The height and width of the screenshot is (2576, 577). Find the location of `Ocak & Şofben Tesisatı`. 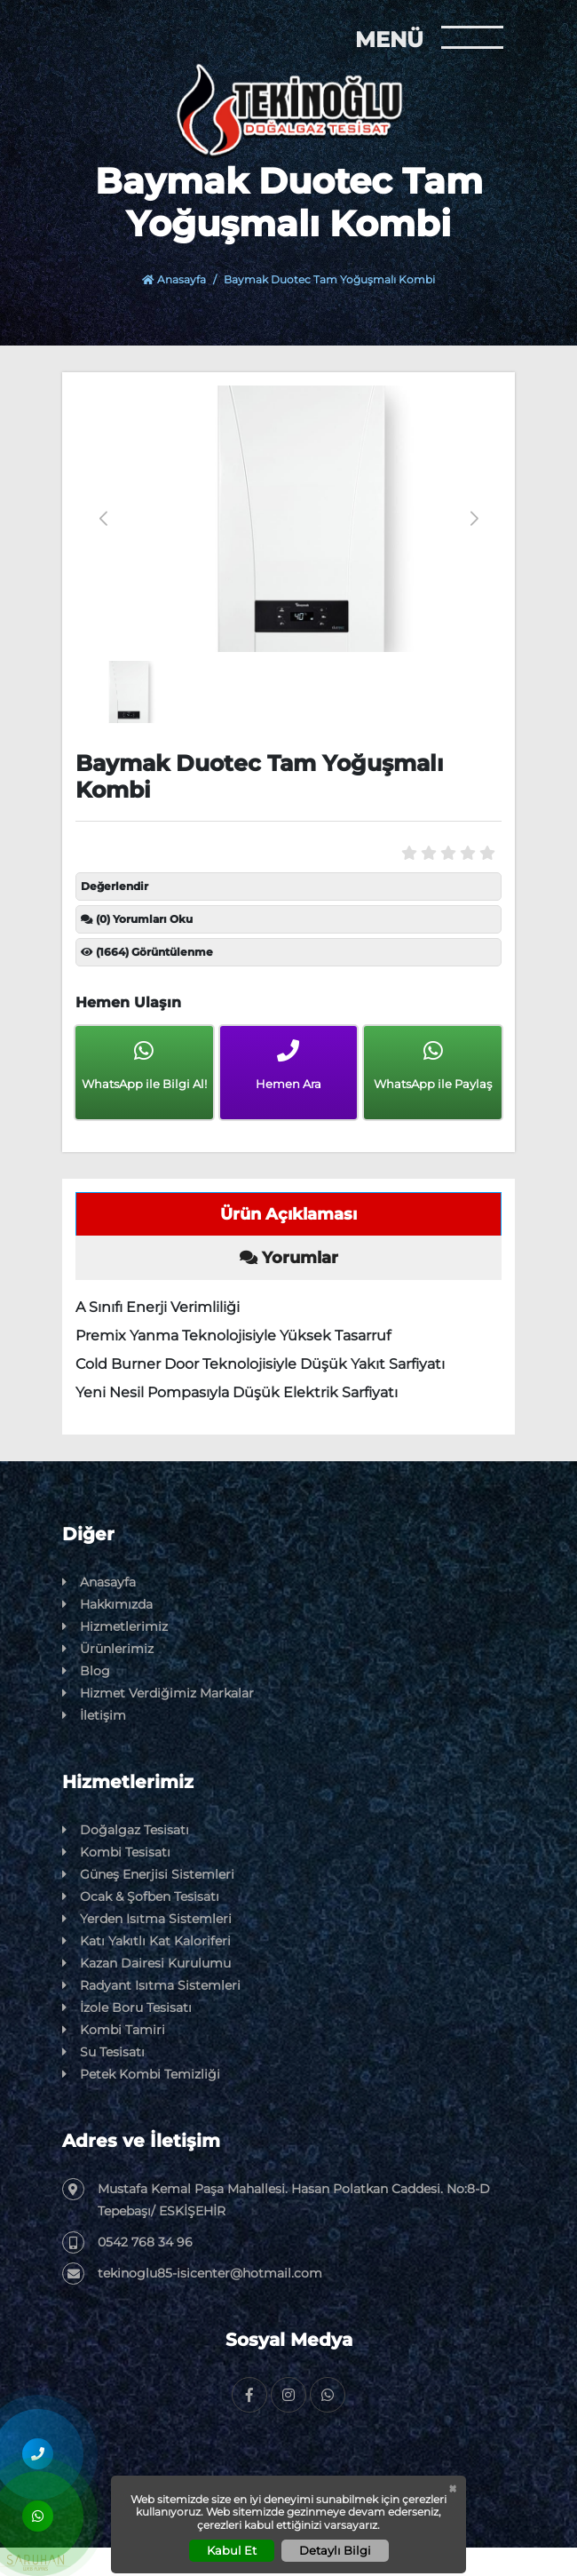

Ocak & Şofben Tesisatı is located at coordinates (140, 1897).